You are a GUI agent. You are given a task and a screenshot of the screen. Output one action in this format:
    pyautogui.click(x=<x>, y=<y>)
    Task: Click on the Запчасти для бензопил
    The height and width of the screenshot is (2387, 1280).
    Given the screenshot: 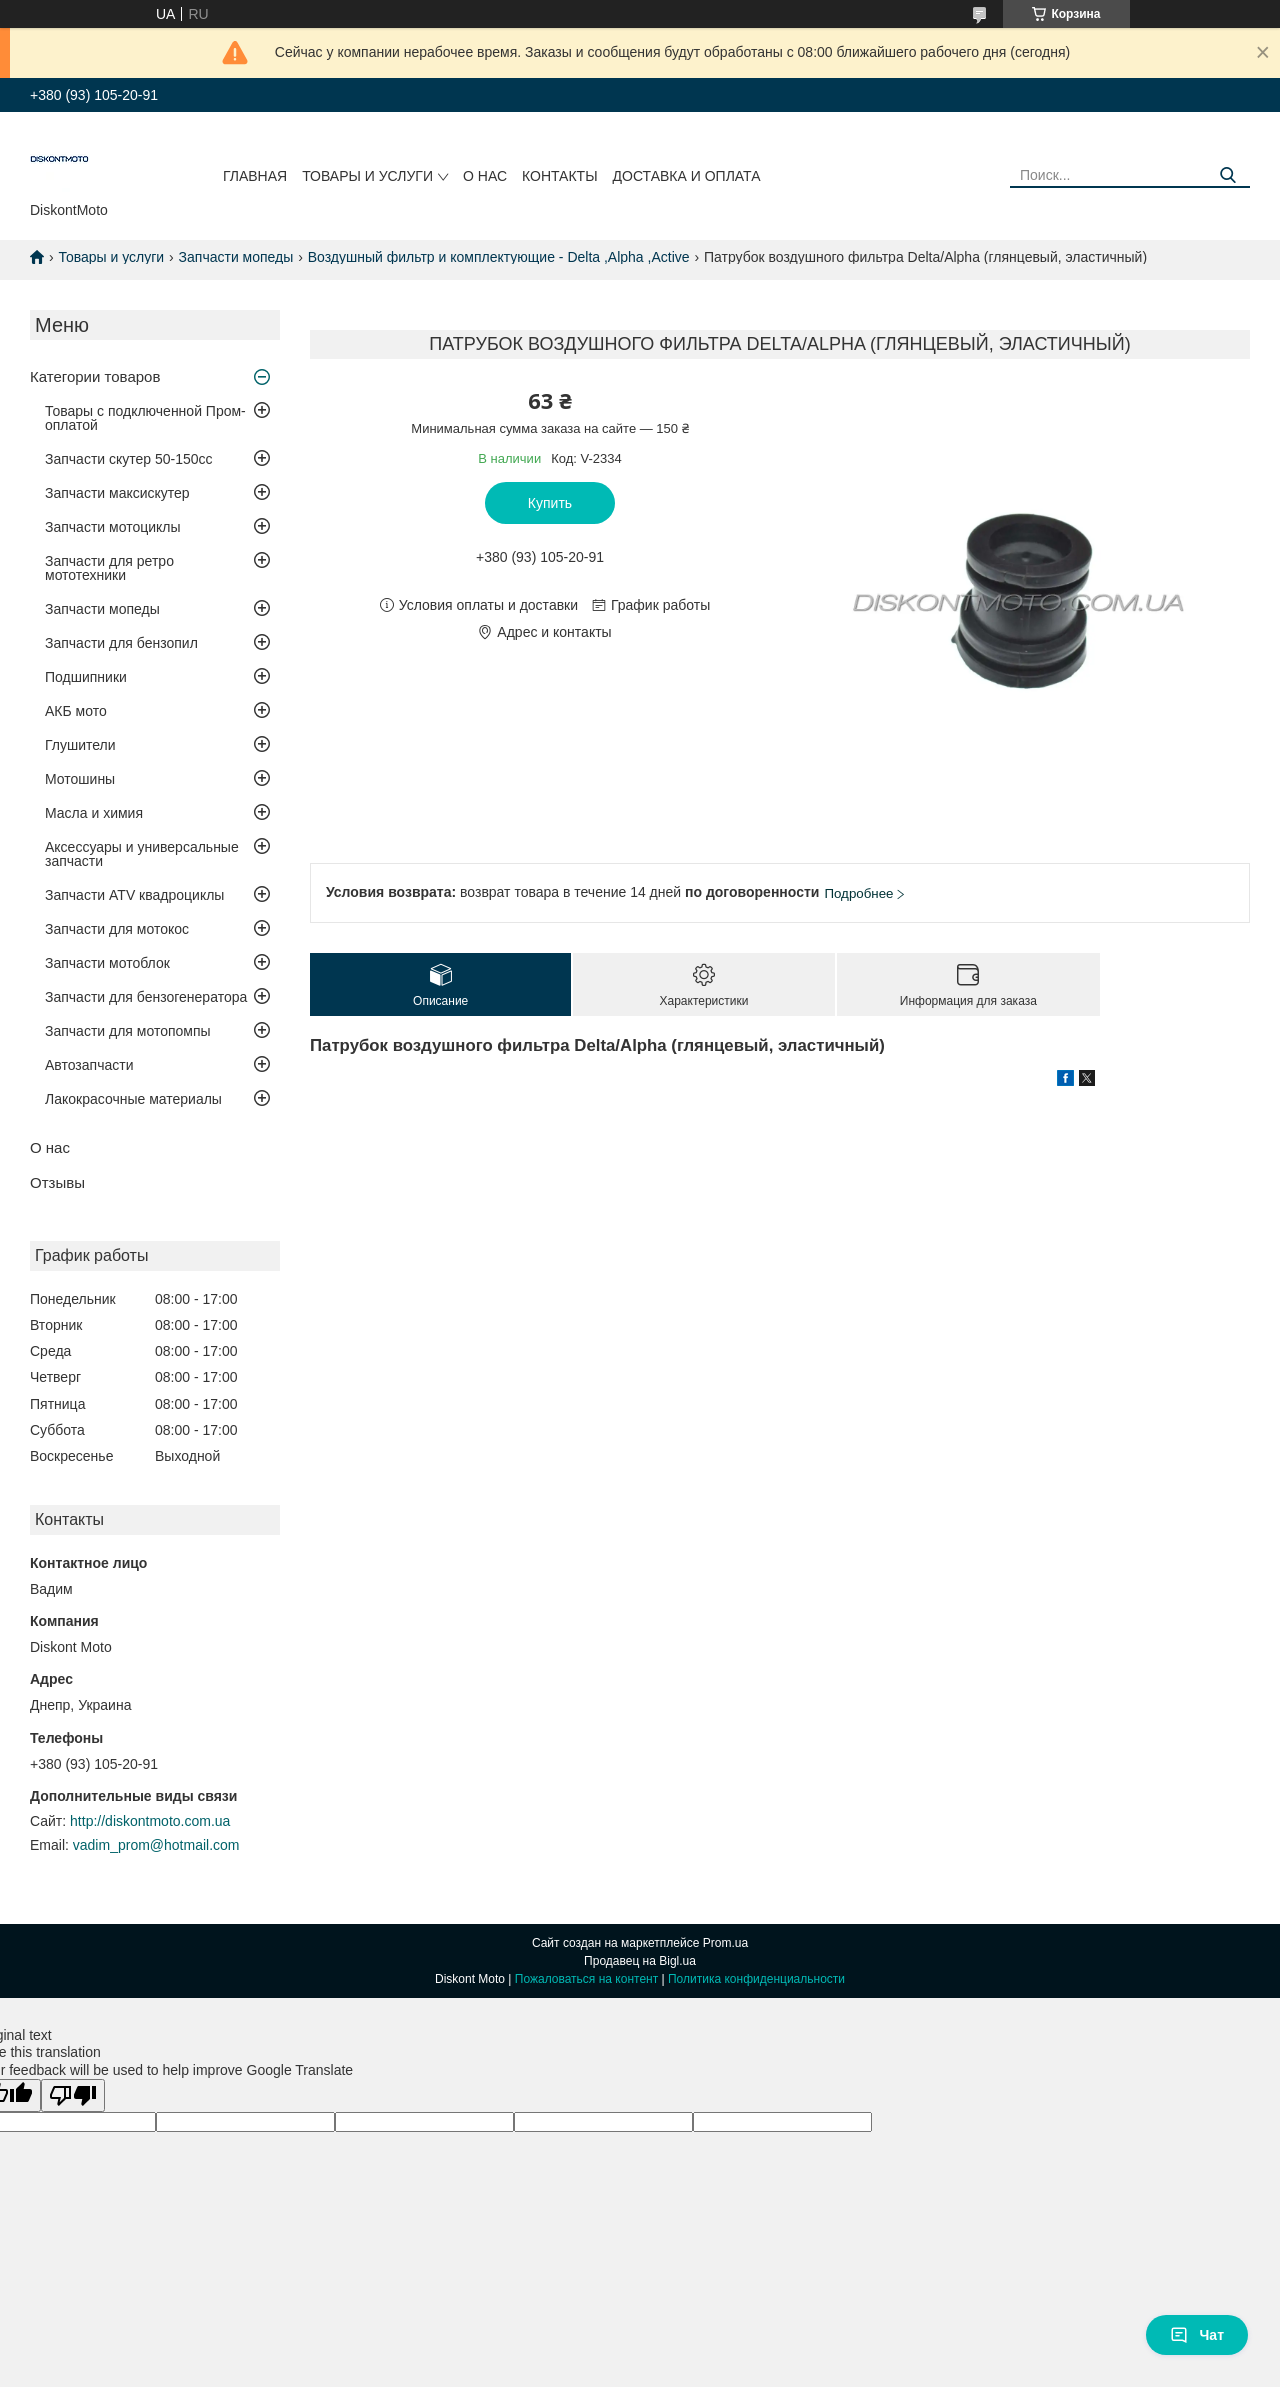 What is the action you would take?
    pyautogui.click(x=121, y=643)
    